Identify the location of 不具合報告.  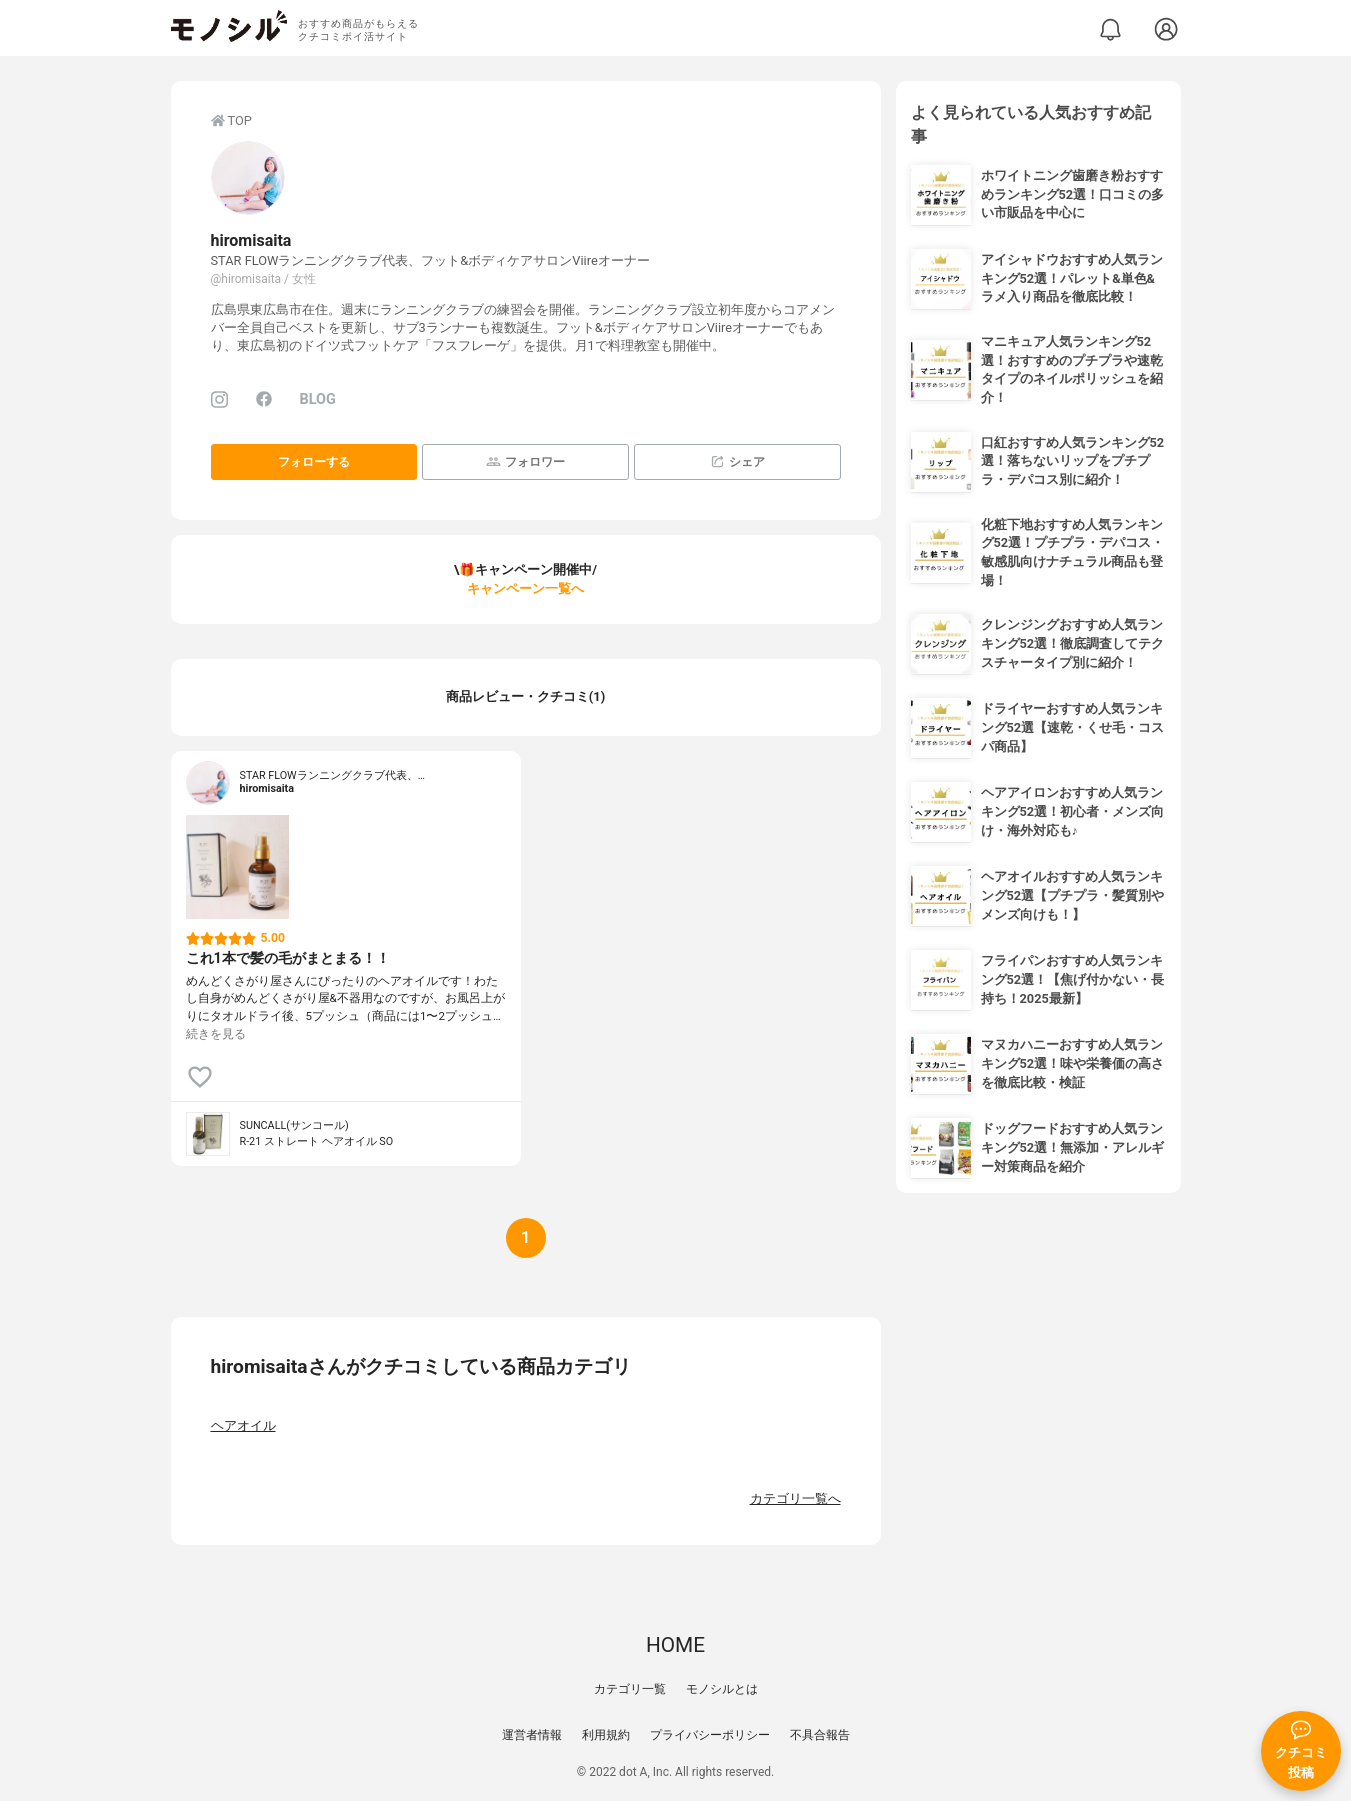
(820, 1735).